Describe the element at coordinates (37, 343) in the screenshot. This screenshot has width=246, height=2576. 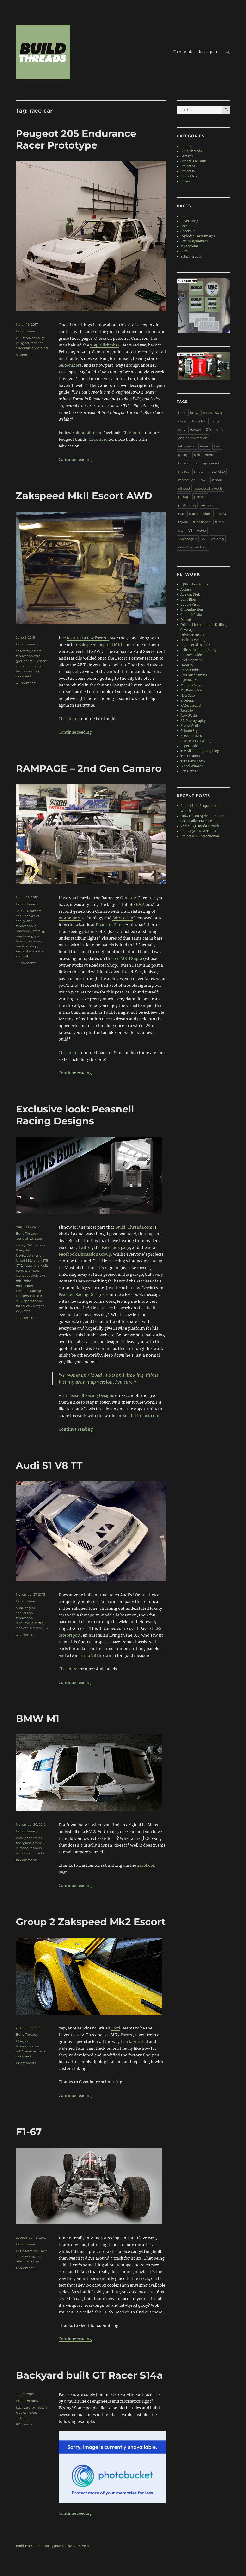
I see `race car` at that location.